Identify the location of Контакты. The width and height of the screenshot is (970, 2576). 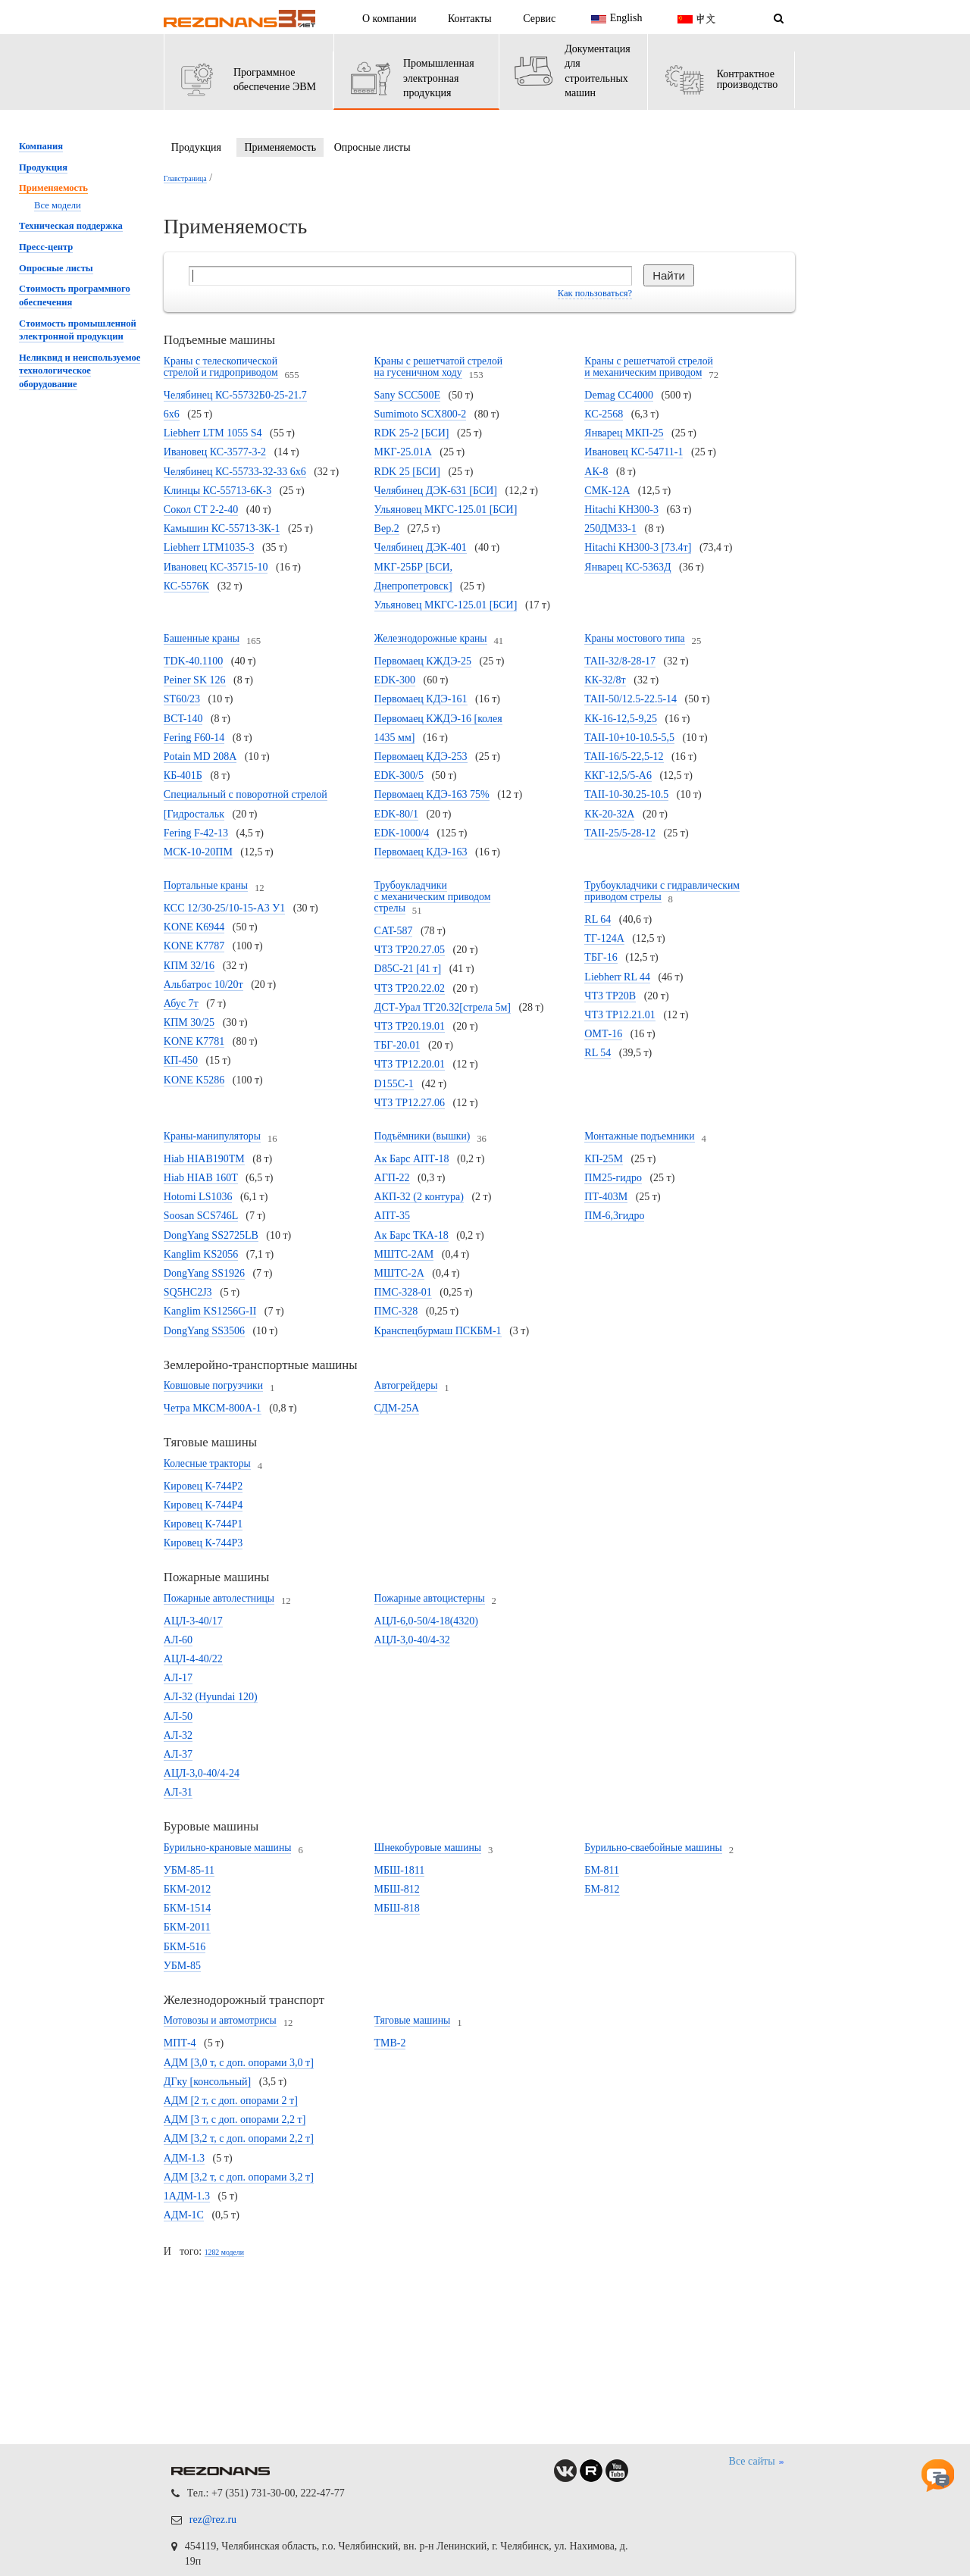
(470, 18).